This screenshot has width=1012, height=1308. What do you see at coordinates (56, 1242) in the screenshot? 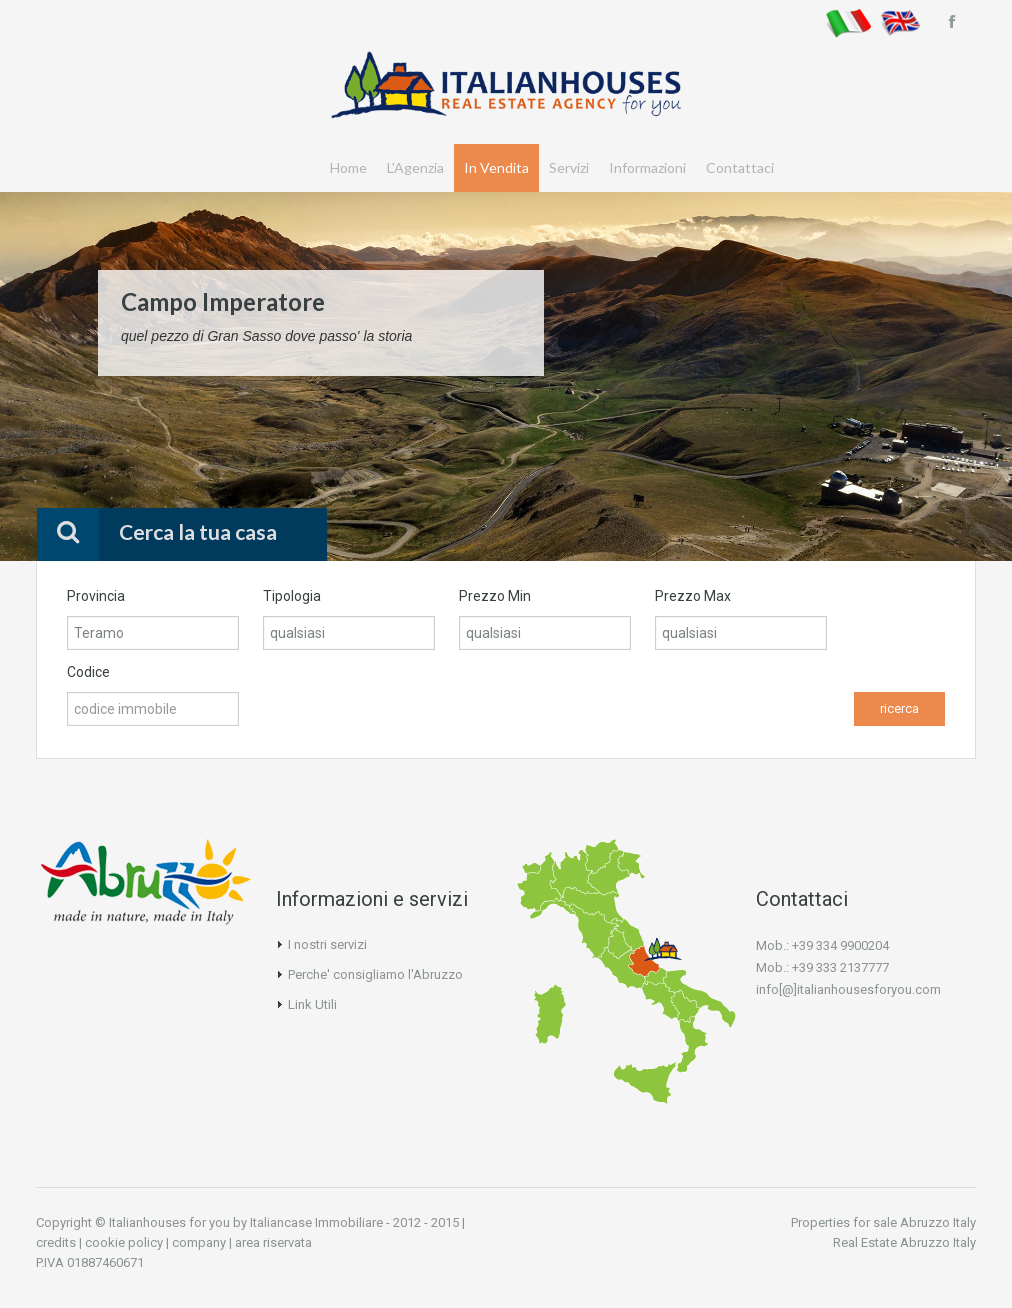
I see `credits` at bounding box center [56, 1242].